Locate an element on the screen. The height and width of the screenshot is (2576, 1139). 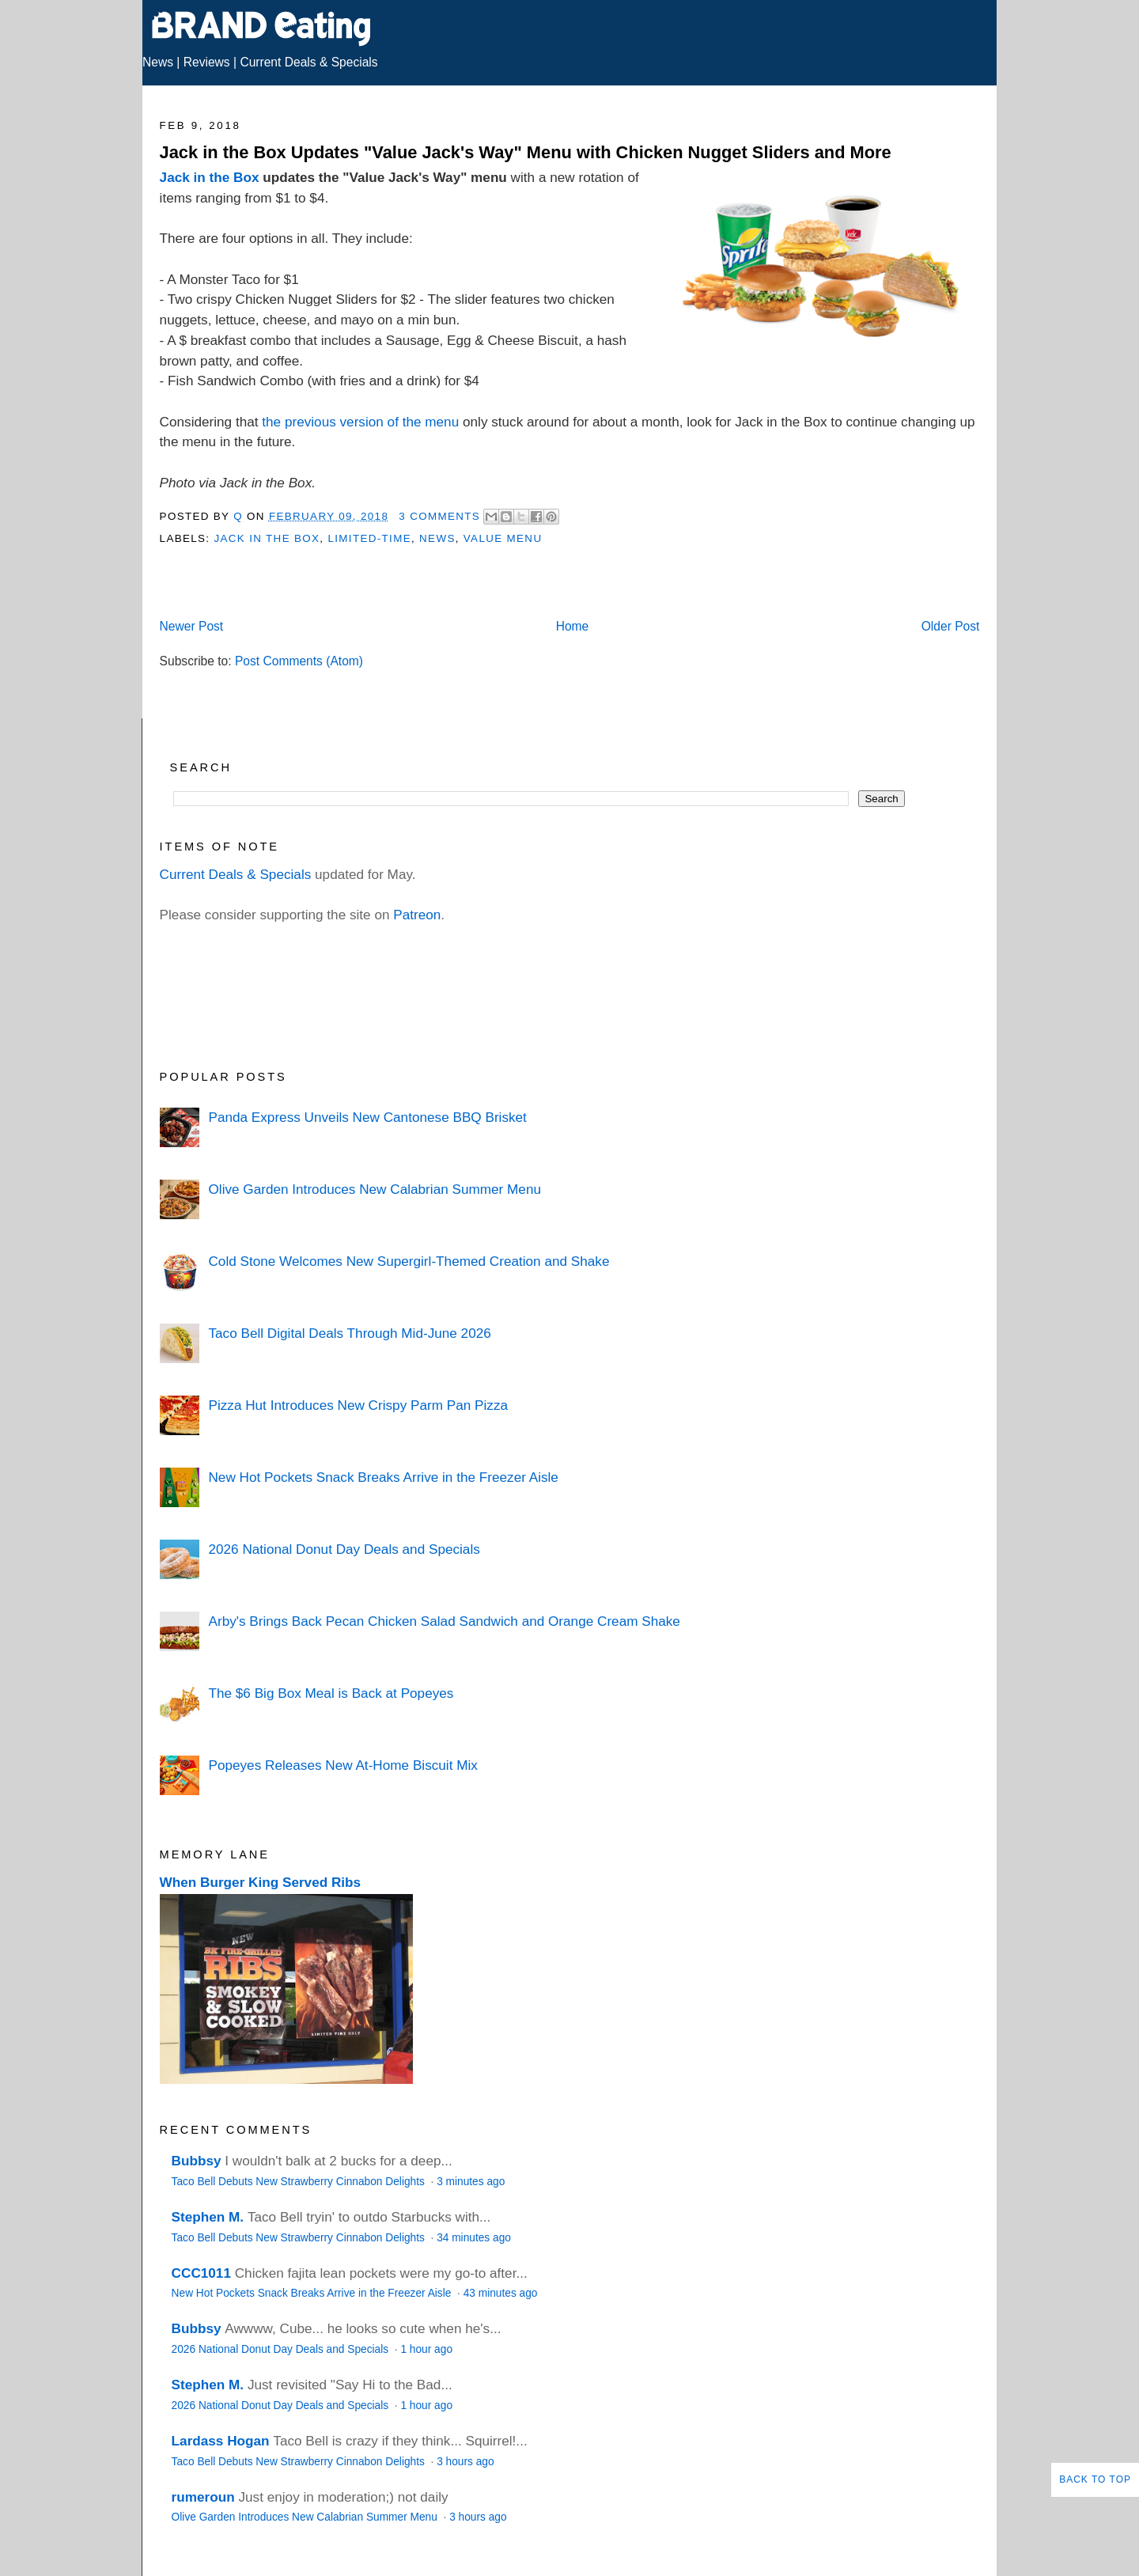
Pizza Hut Introduces New Crispy Parm Pan Pizza is located at coordinates (358, 1405).